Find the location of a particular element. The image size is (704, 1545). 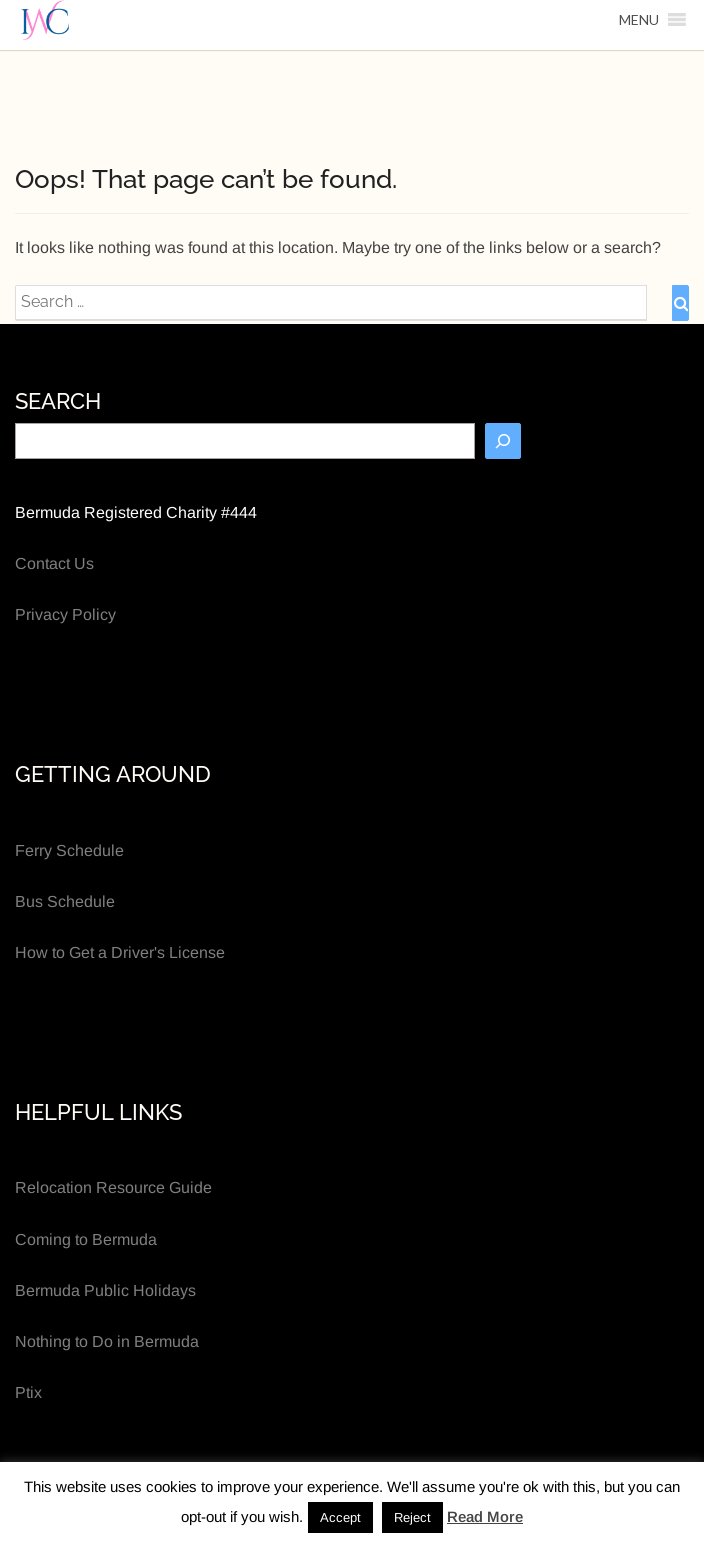

Reject [button] is located at coordinates (412, 1517).